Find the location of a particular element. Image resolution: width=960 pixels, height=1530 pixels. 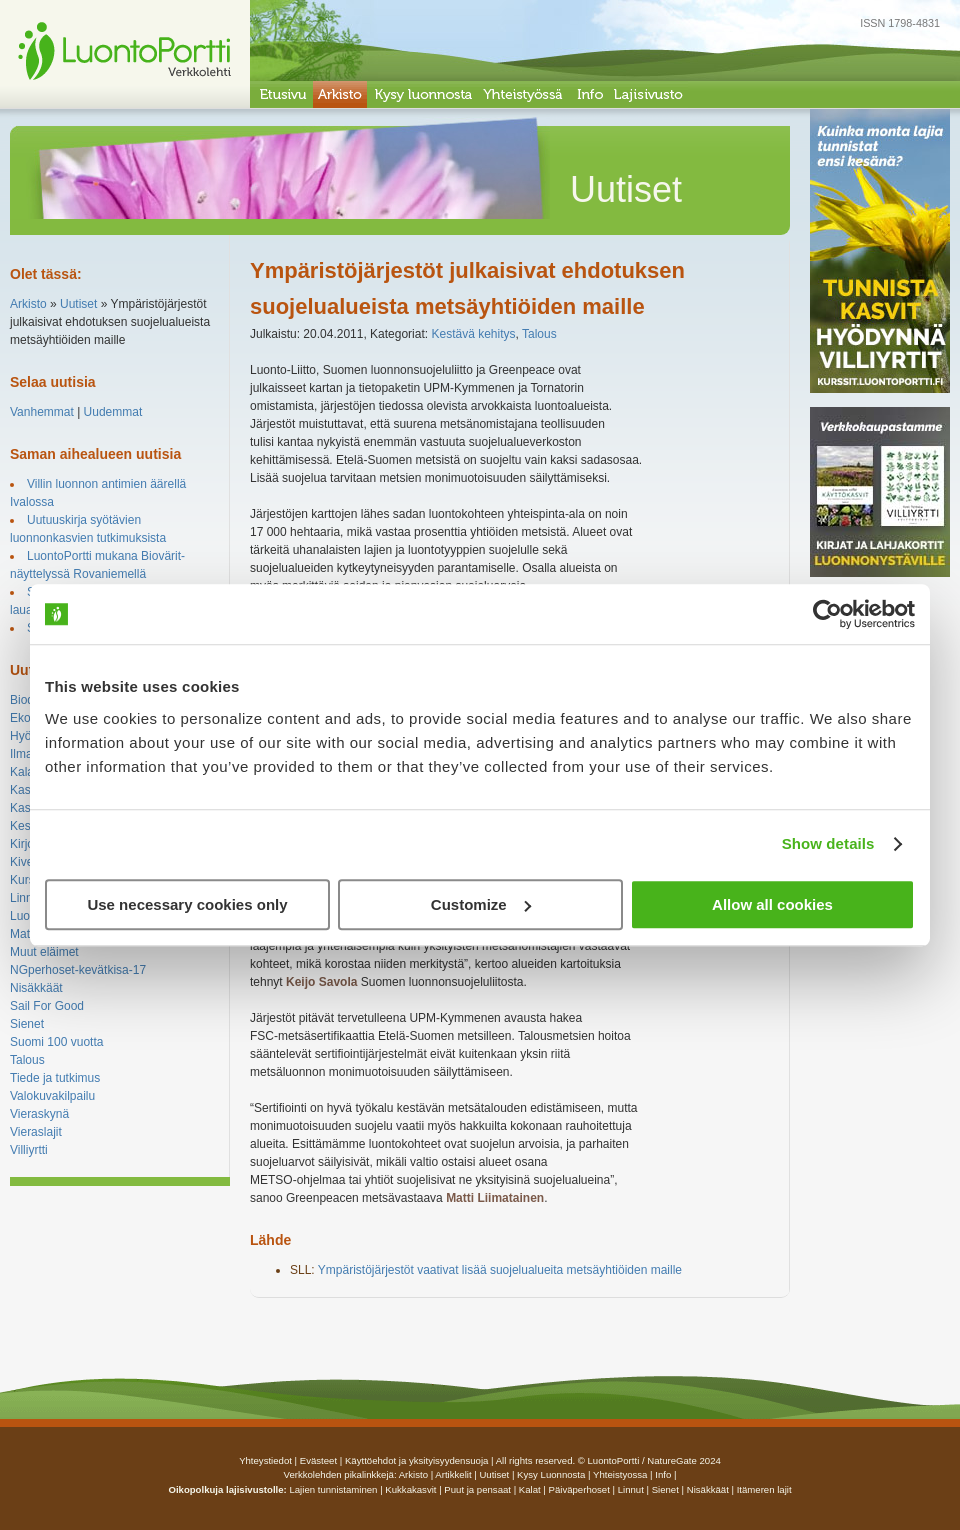

Arkisto is located at coordinates (28, 304).